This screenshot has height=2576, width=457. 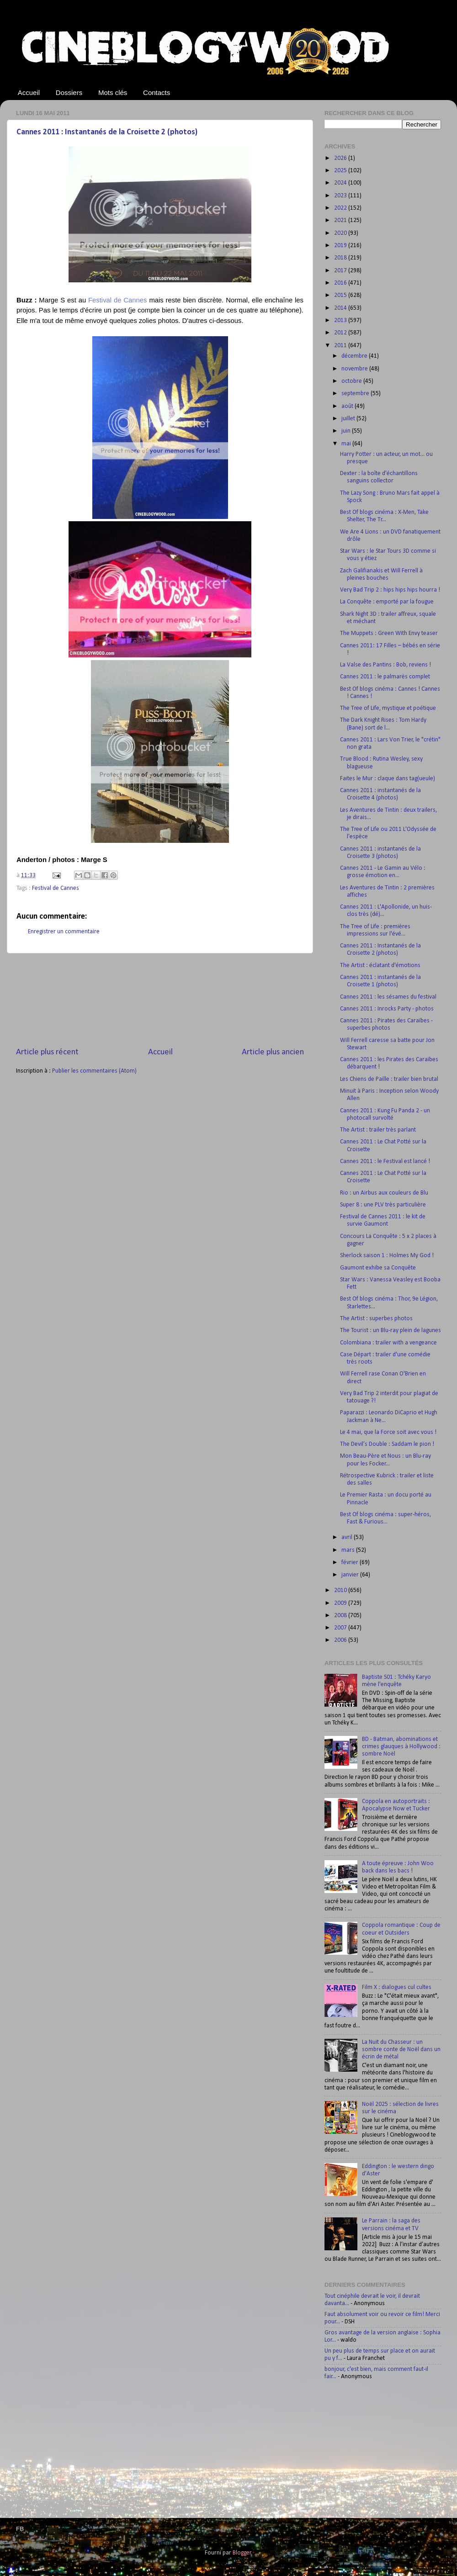 What do you see at coordinates (341, 171) in the screenshot?
I see `2025` at bounding box center [341, 171].